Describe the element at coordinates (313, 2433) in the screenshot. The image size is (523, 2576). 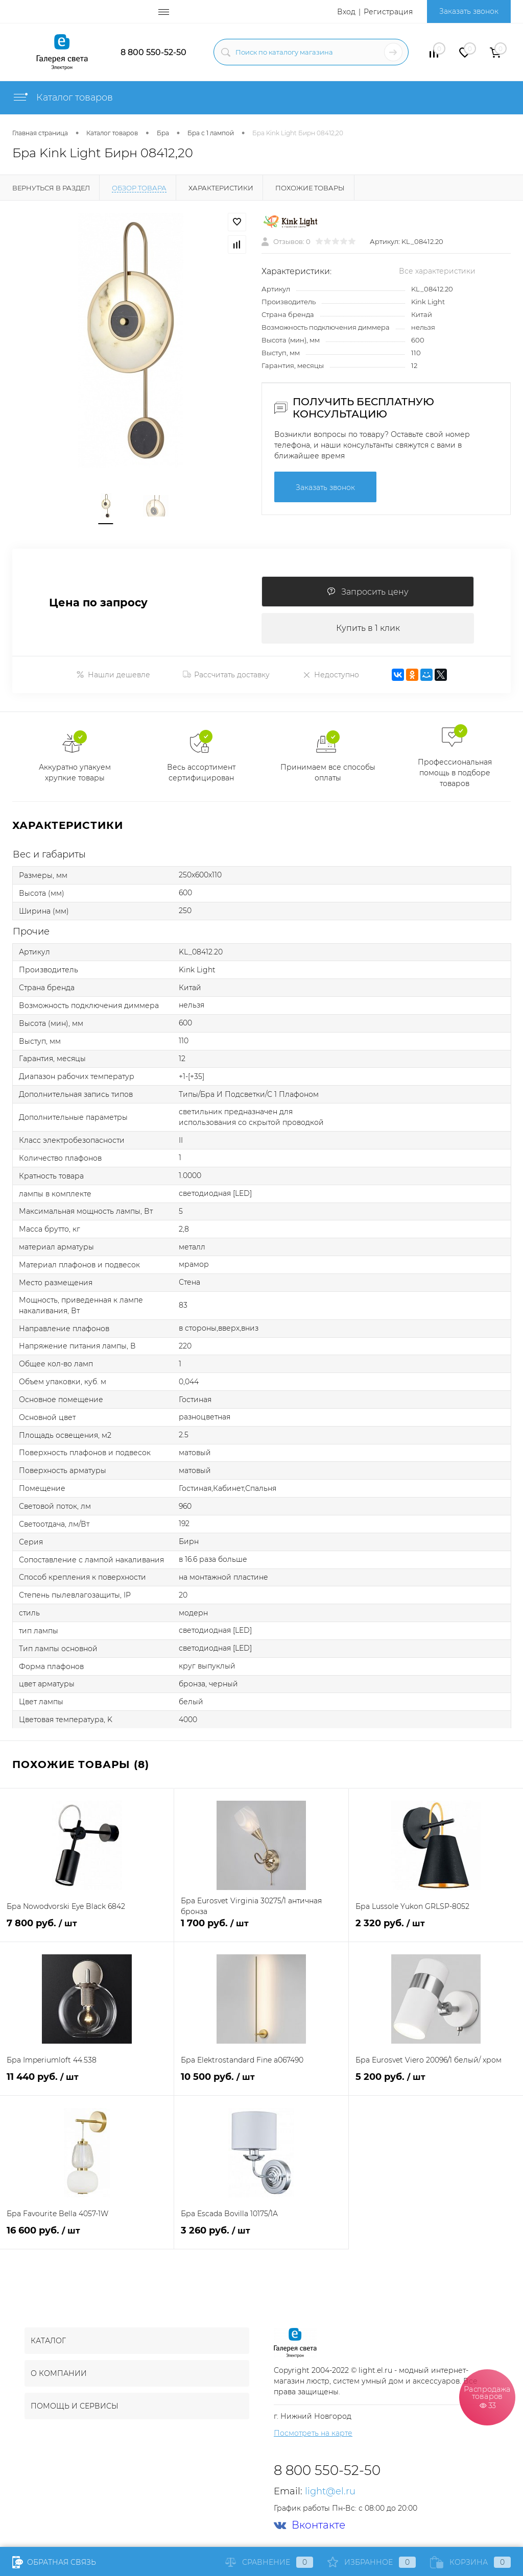
I see `Посмотреть на карте` at that location.